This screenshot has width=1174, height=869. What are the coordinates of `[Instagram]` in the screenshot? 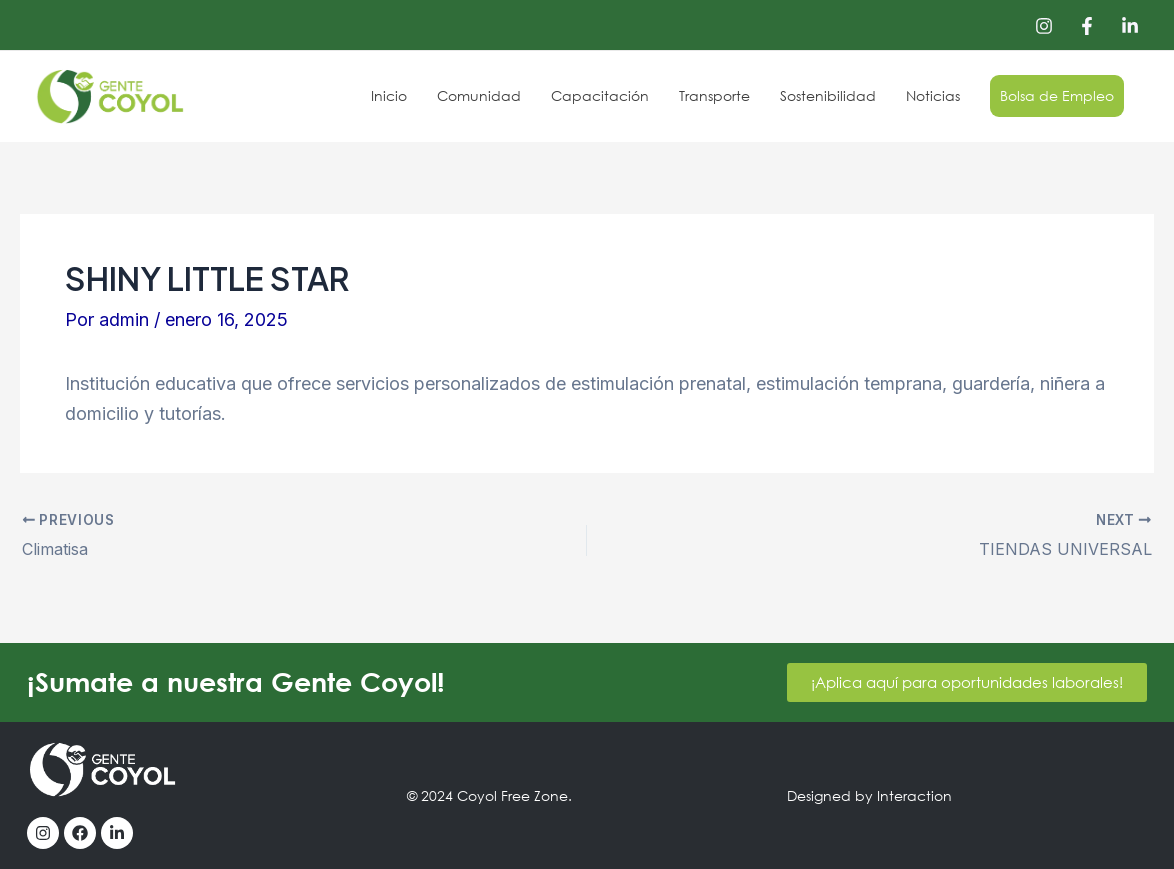 It's located at (1044, 26).